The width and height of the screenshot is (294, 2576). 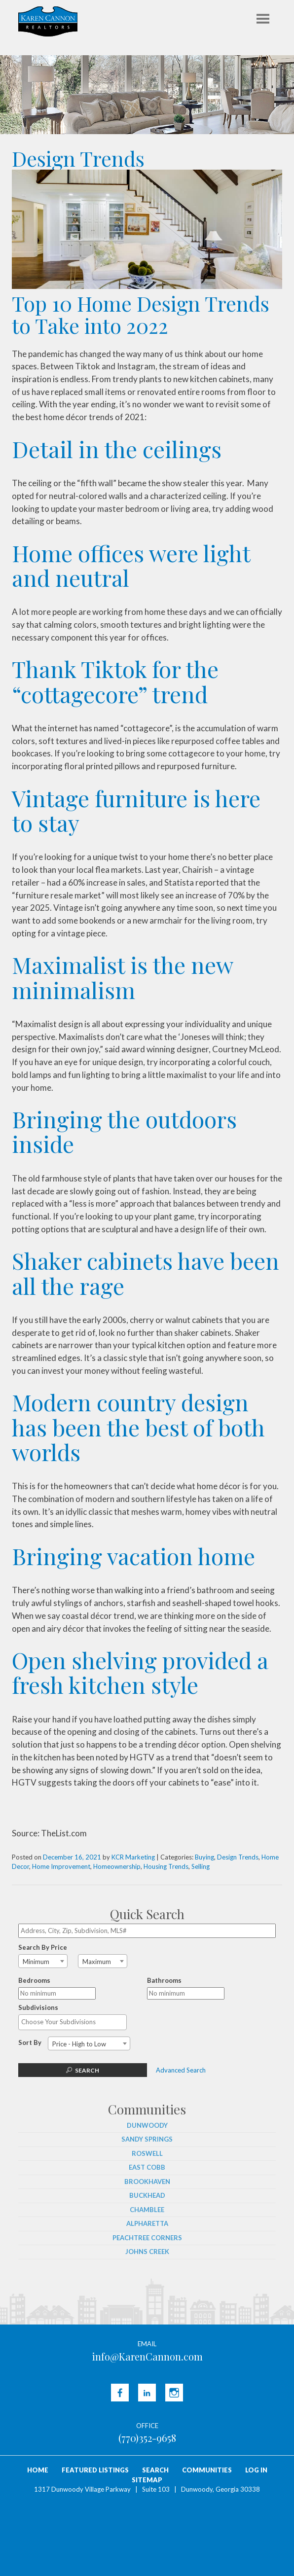 I want to click on Peachtree Corners, so click(x=147, y=2238).